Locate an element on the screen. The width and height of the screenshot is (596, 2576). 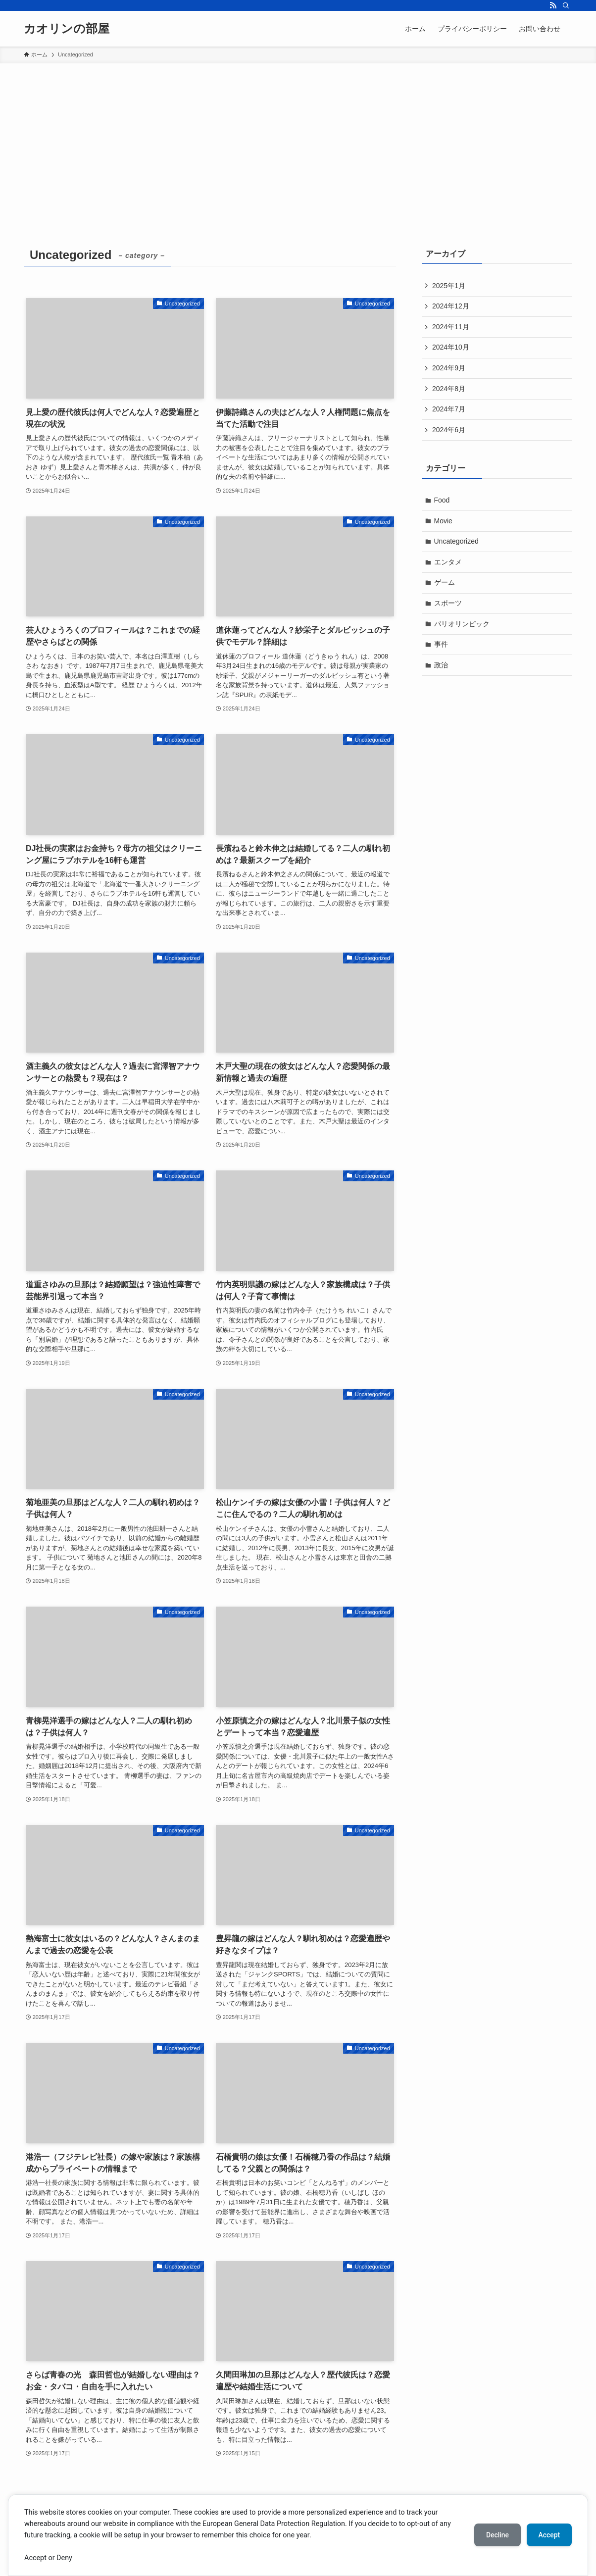
ゲーム is located at coordinates (444, 582).